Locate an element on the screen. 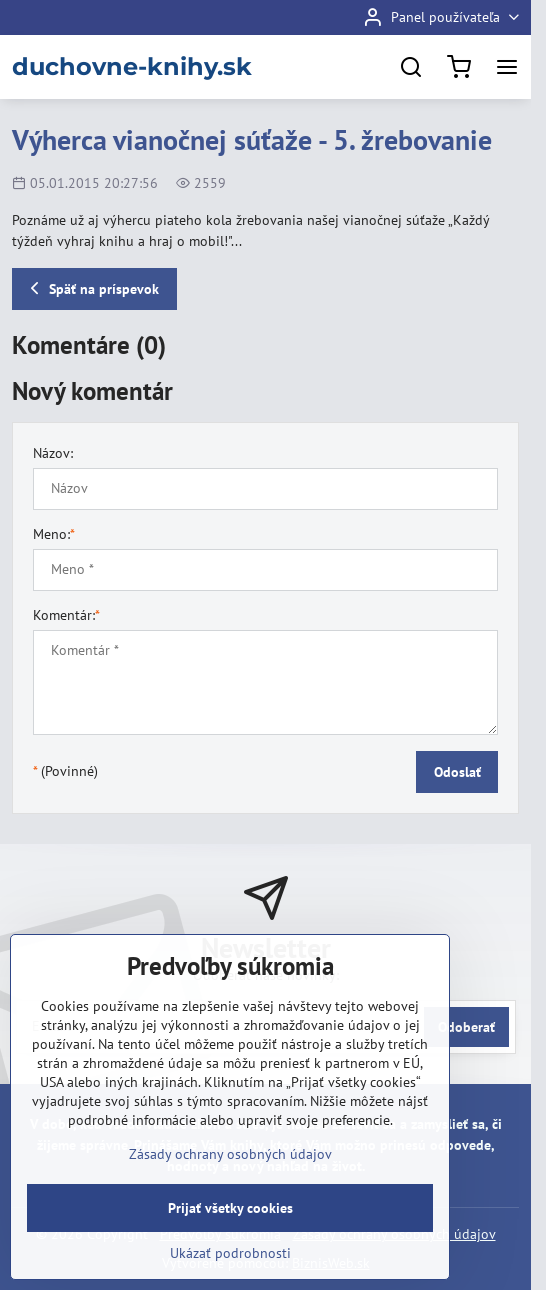  Späť na príspevok is located at coordinates (91, 288).